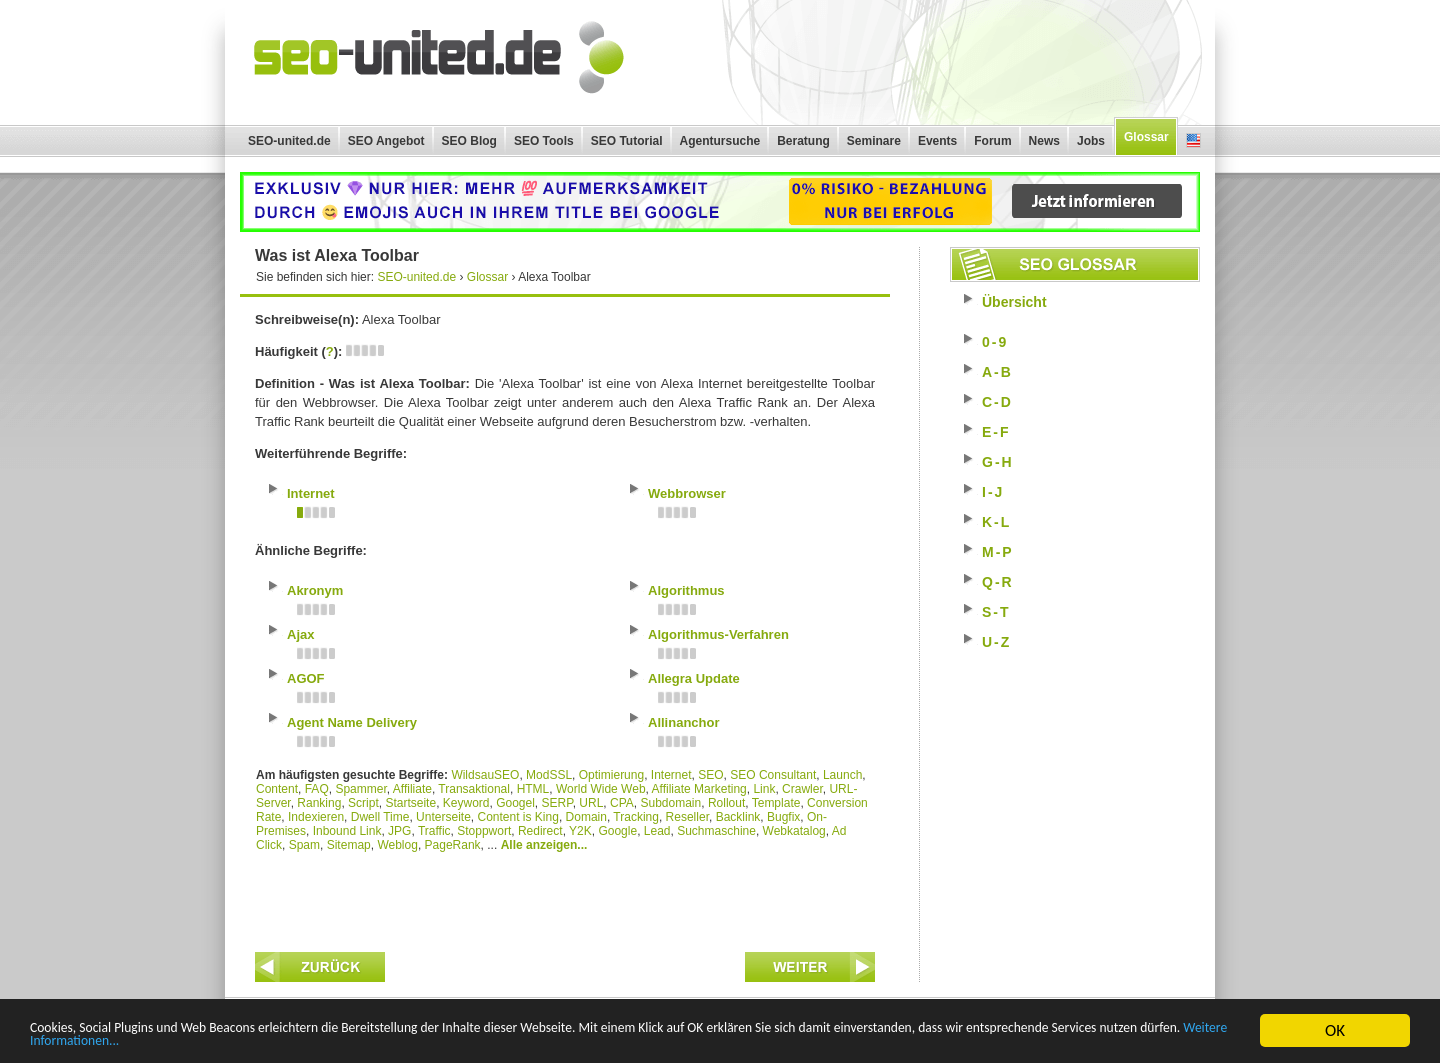 The width and height of the screenshot is (1440, 1063). What do you see at coordinates (317, 789) in the screenshot?
I see `FAQ` at bounding box center [317, 789].